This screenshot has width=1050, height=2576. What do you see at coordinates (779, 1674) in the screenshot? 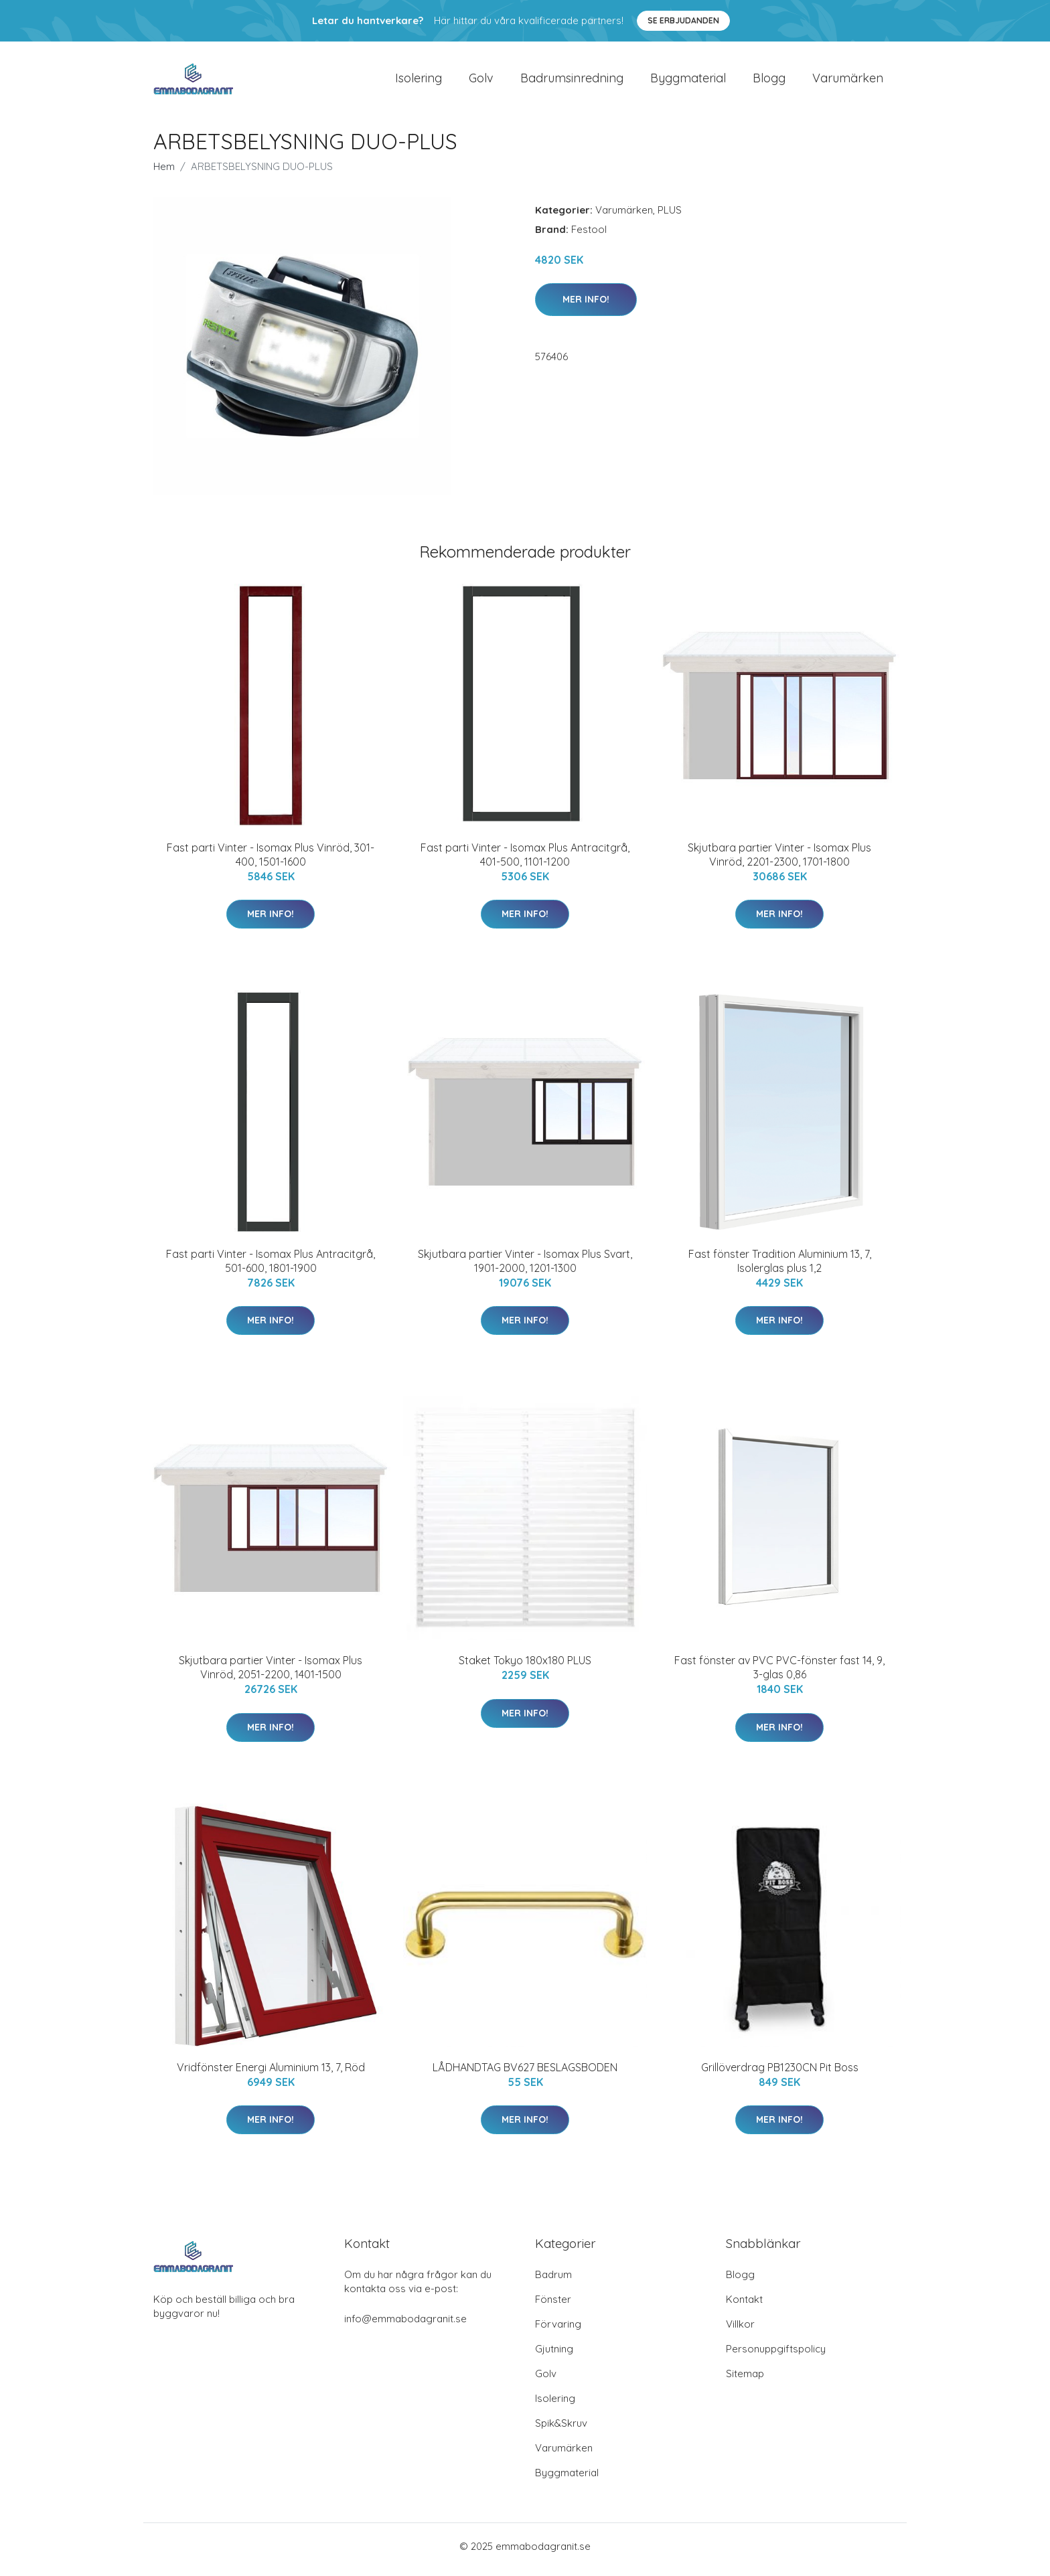
I see `Fast fönster av PVC PVC-fönster fast 14, 9, 3-glas 0,86` at bounding box center [779, 1674].